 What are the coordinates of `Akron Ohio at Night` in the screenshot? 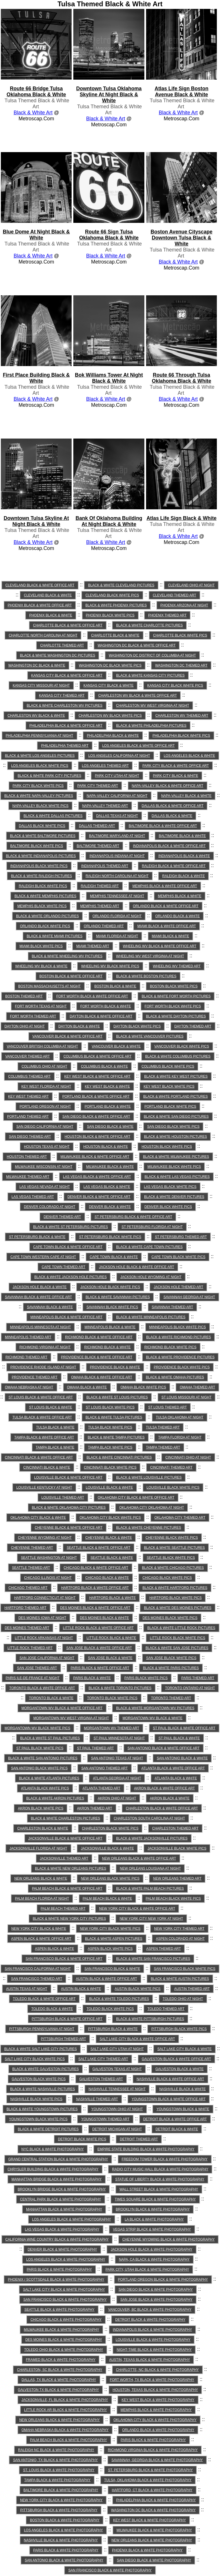 It's located at (117, 1798).